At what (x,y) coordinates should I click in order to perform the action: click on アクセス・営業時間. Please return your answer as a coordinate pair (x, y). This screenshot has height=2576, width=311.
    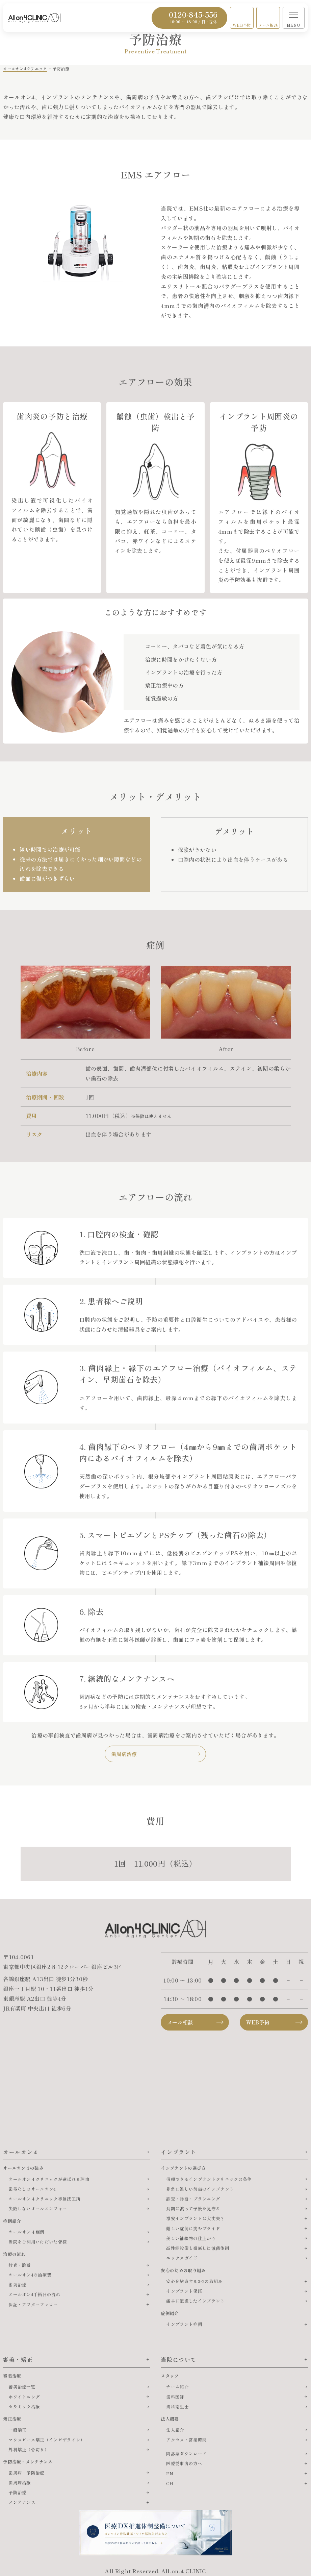
    Looking at the image, I should click on (186, 2439).